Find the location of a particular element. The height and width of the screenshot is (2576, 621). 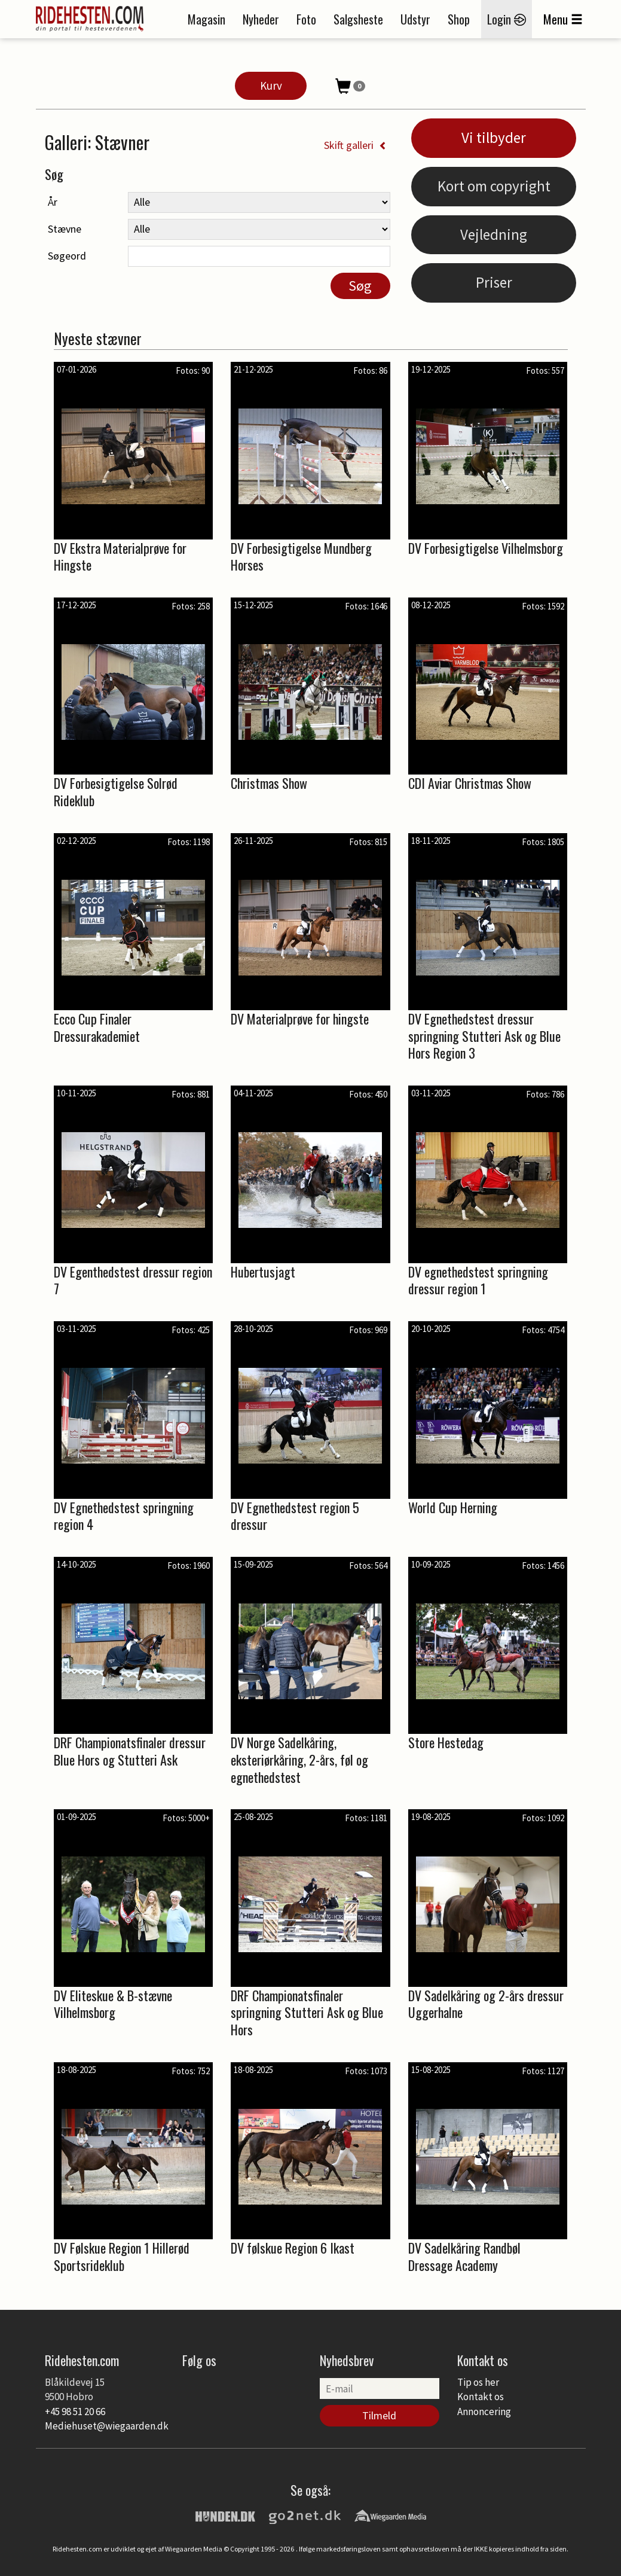

Kort om copyright is located at coordinates (494, 186).